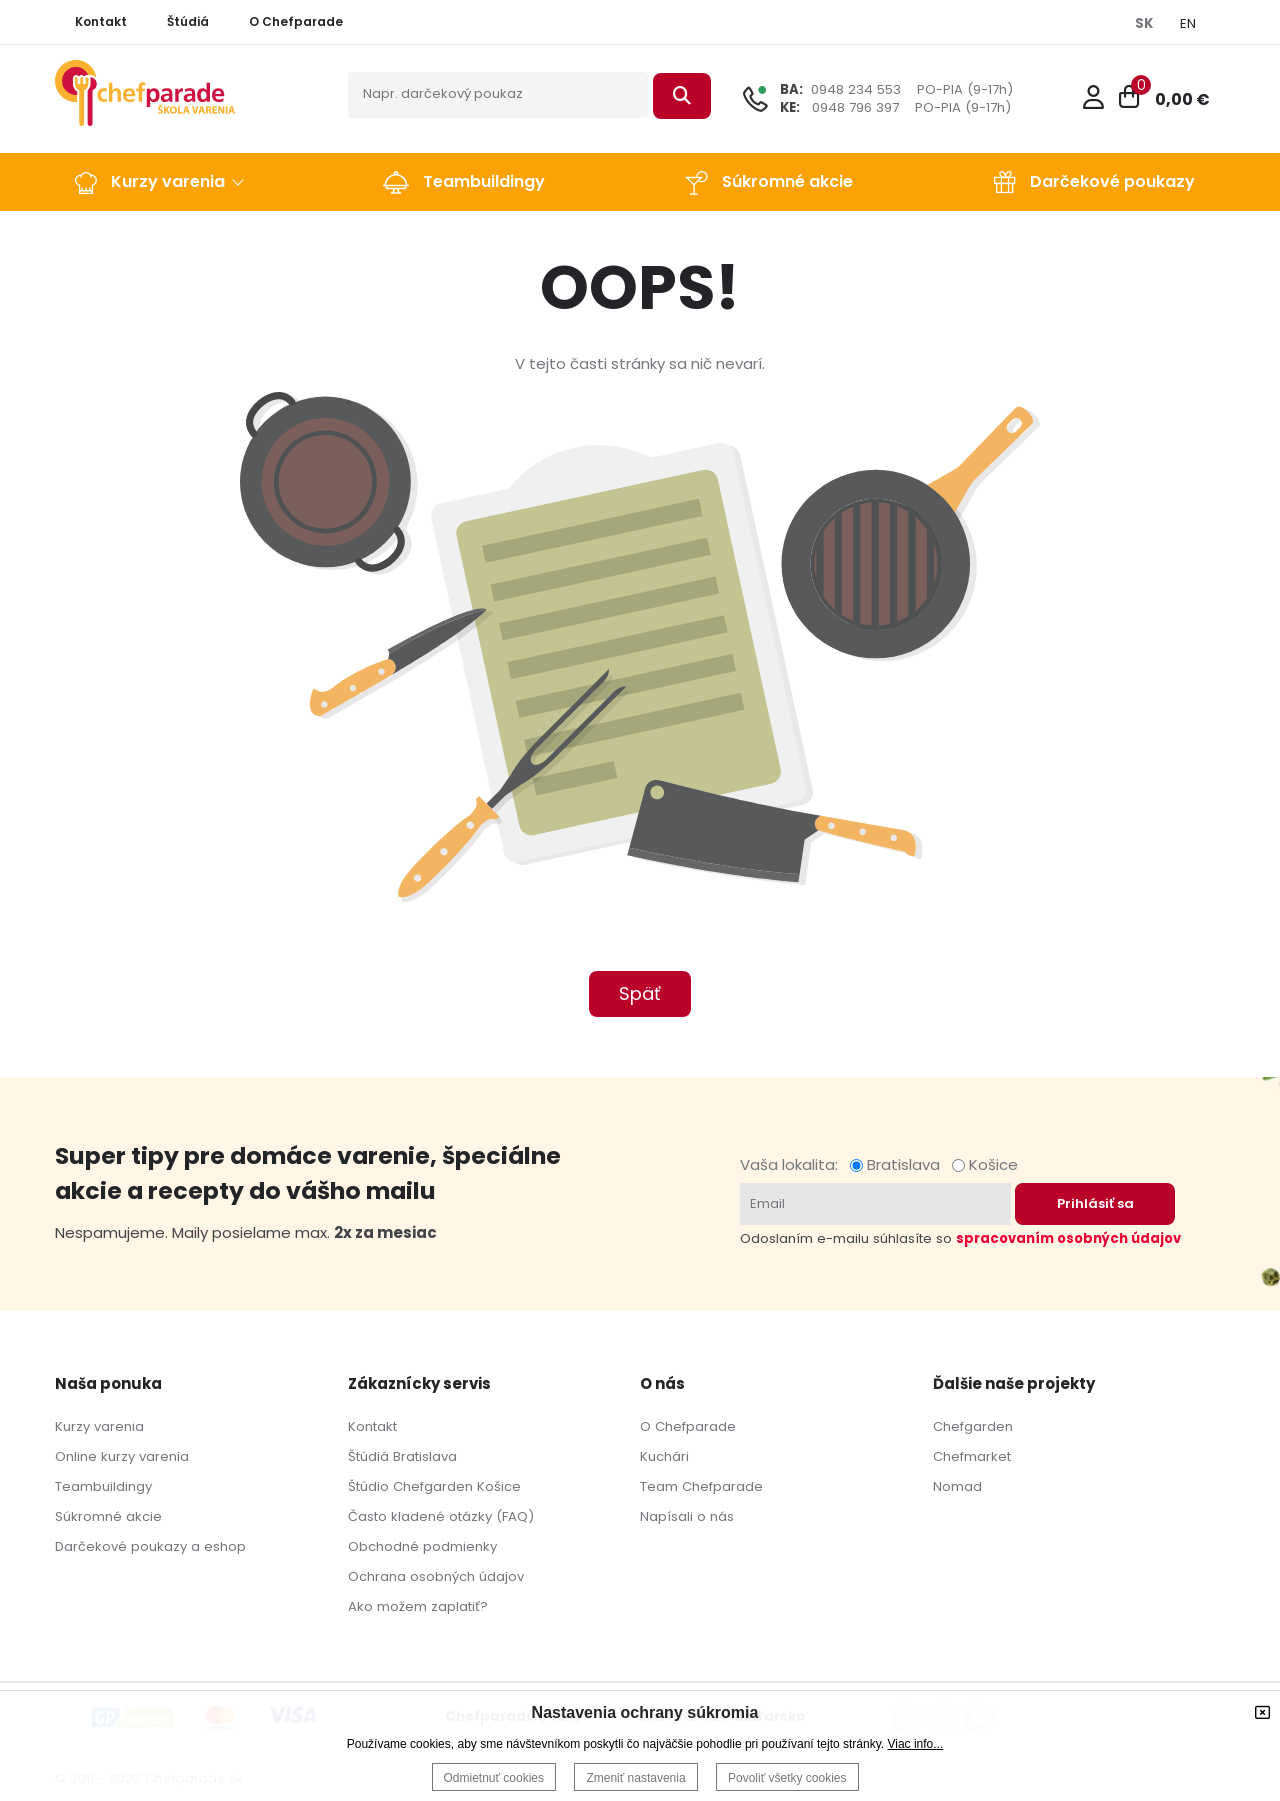 The width and height of the screenshot is (1280, 1801). What do you see at coordinates (1188, 23) in the screenshot?
I see `EN` at bounding box center [1188, 23].